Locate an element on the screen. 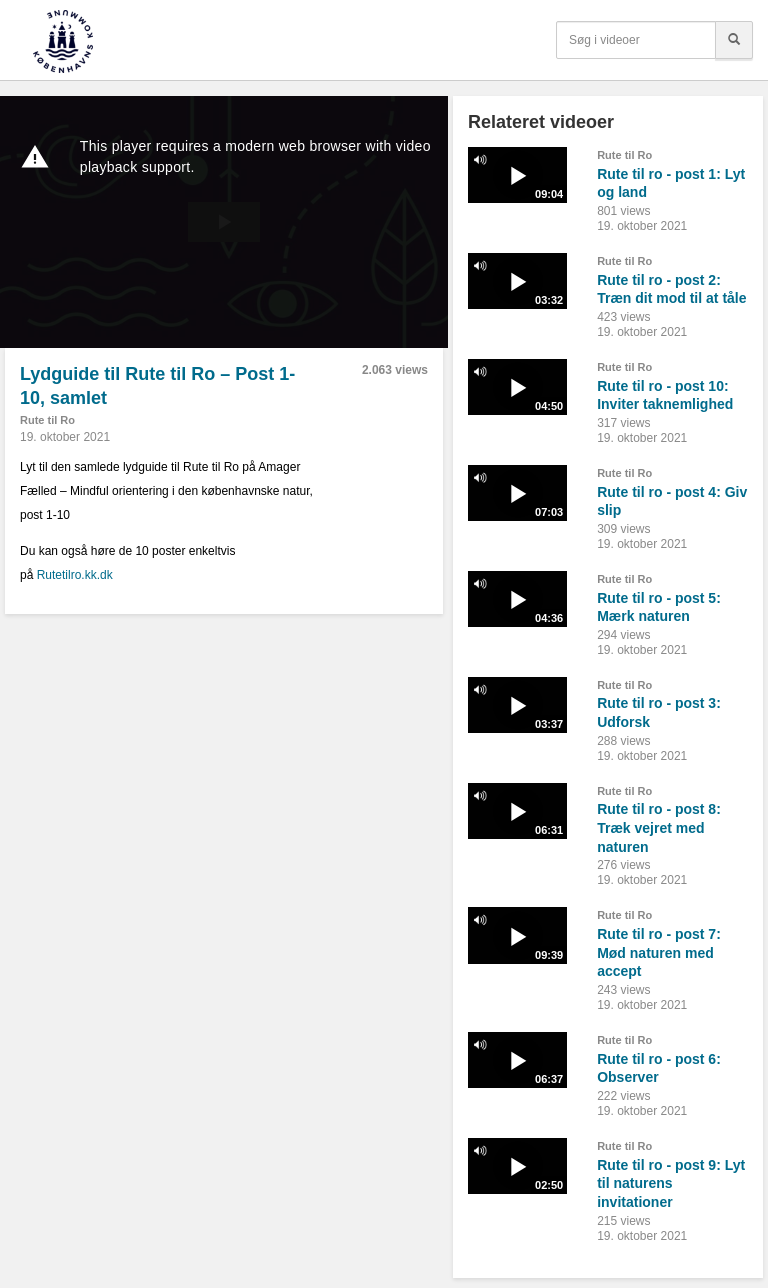  Rutetilro.kk.dk is located at coordinates (75, 575).